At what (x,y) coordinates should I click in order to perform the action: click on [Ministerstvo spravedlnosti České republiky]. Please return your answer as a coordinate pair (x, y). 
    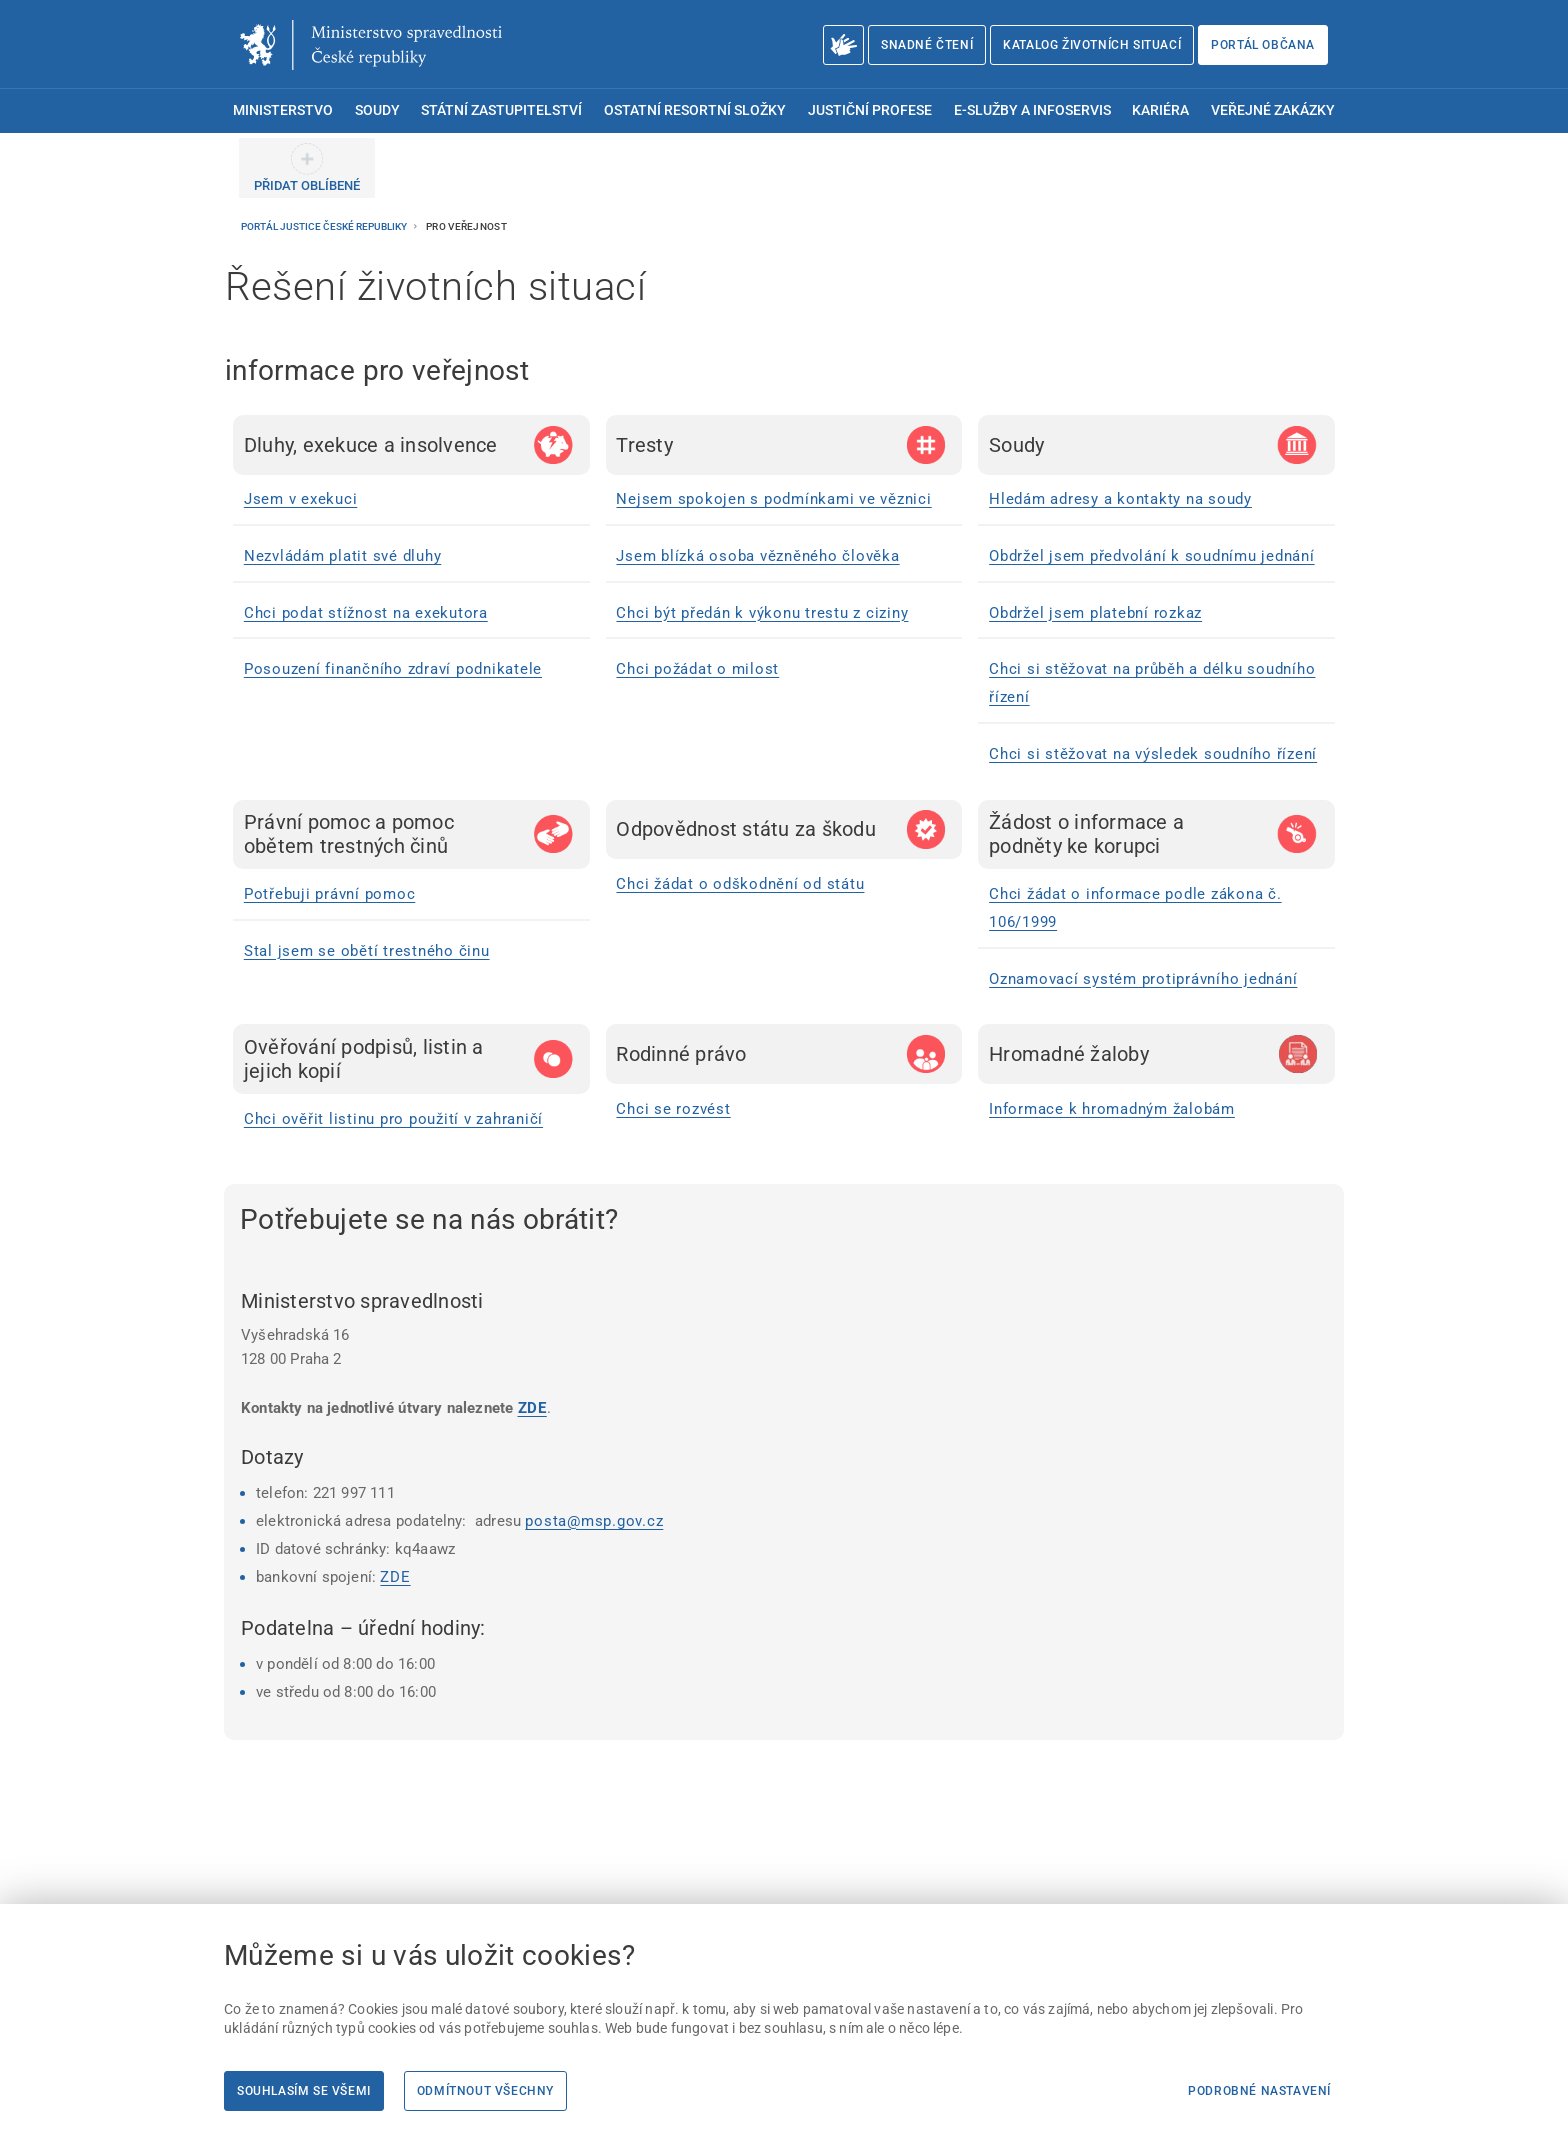
    Looking at the image, I should click on (371, 45).